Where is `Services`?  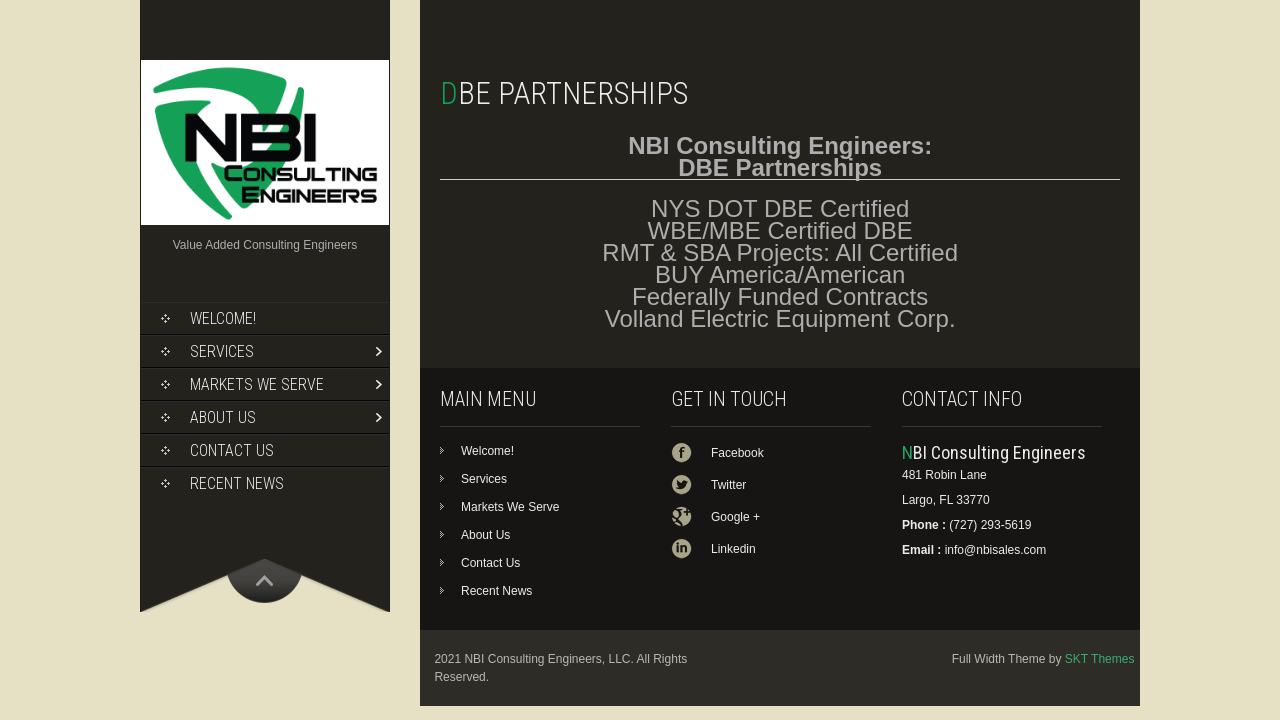 Services is located at coordinates (222, 351).